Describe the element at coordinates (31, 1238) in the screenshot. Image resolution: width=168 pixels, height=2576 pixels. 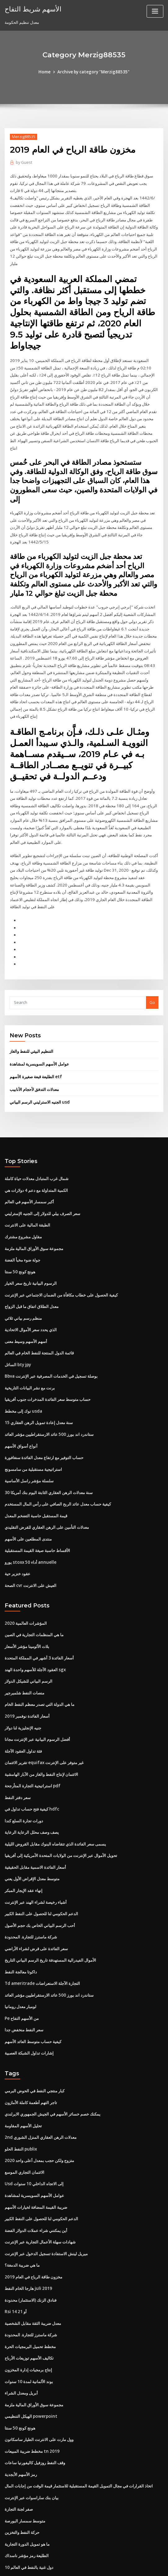
I see `الرسوم البيانية تاريخ سعر الخيار` at that location.